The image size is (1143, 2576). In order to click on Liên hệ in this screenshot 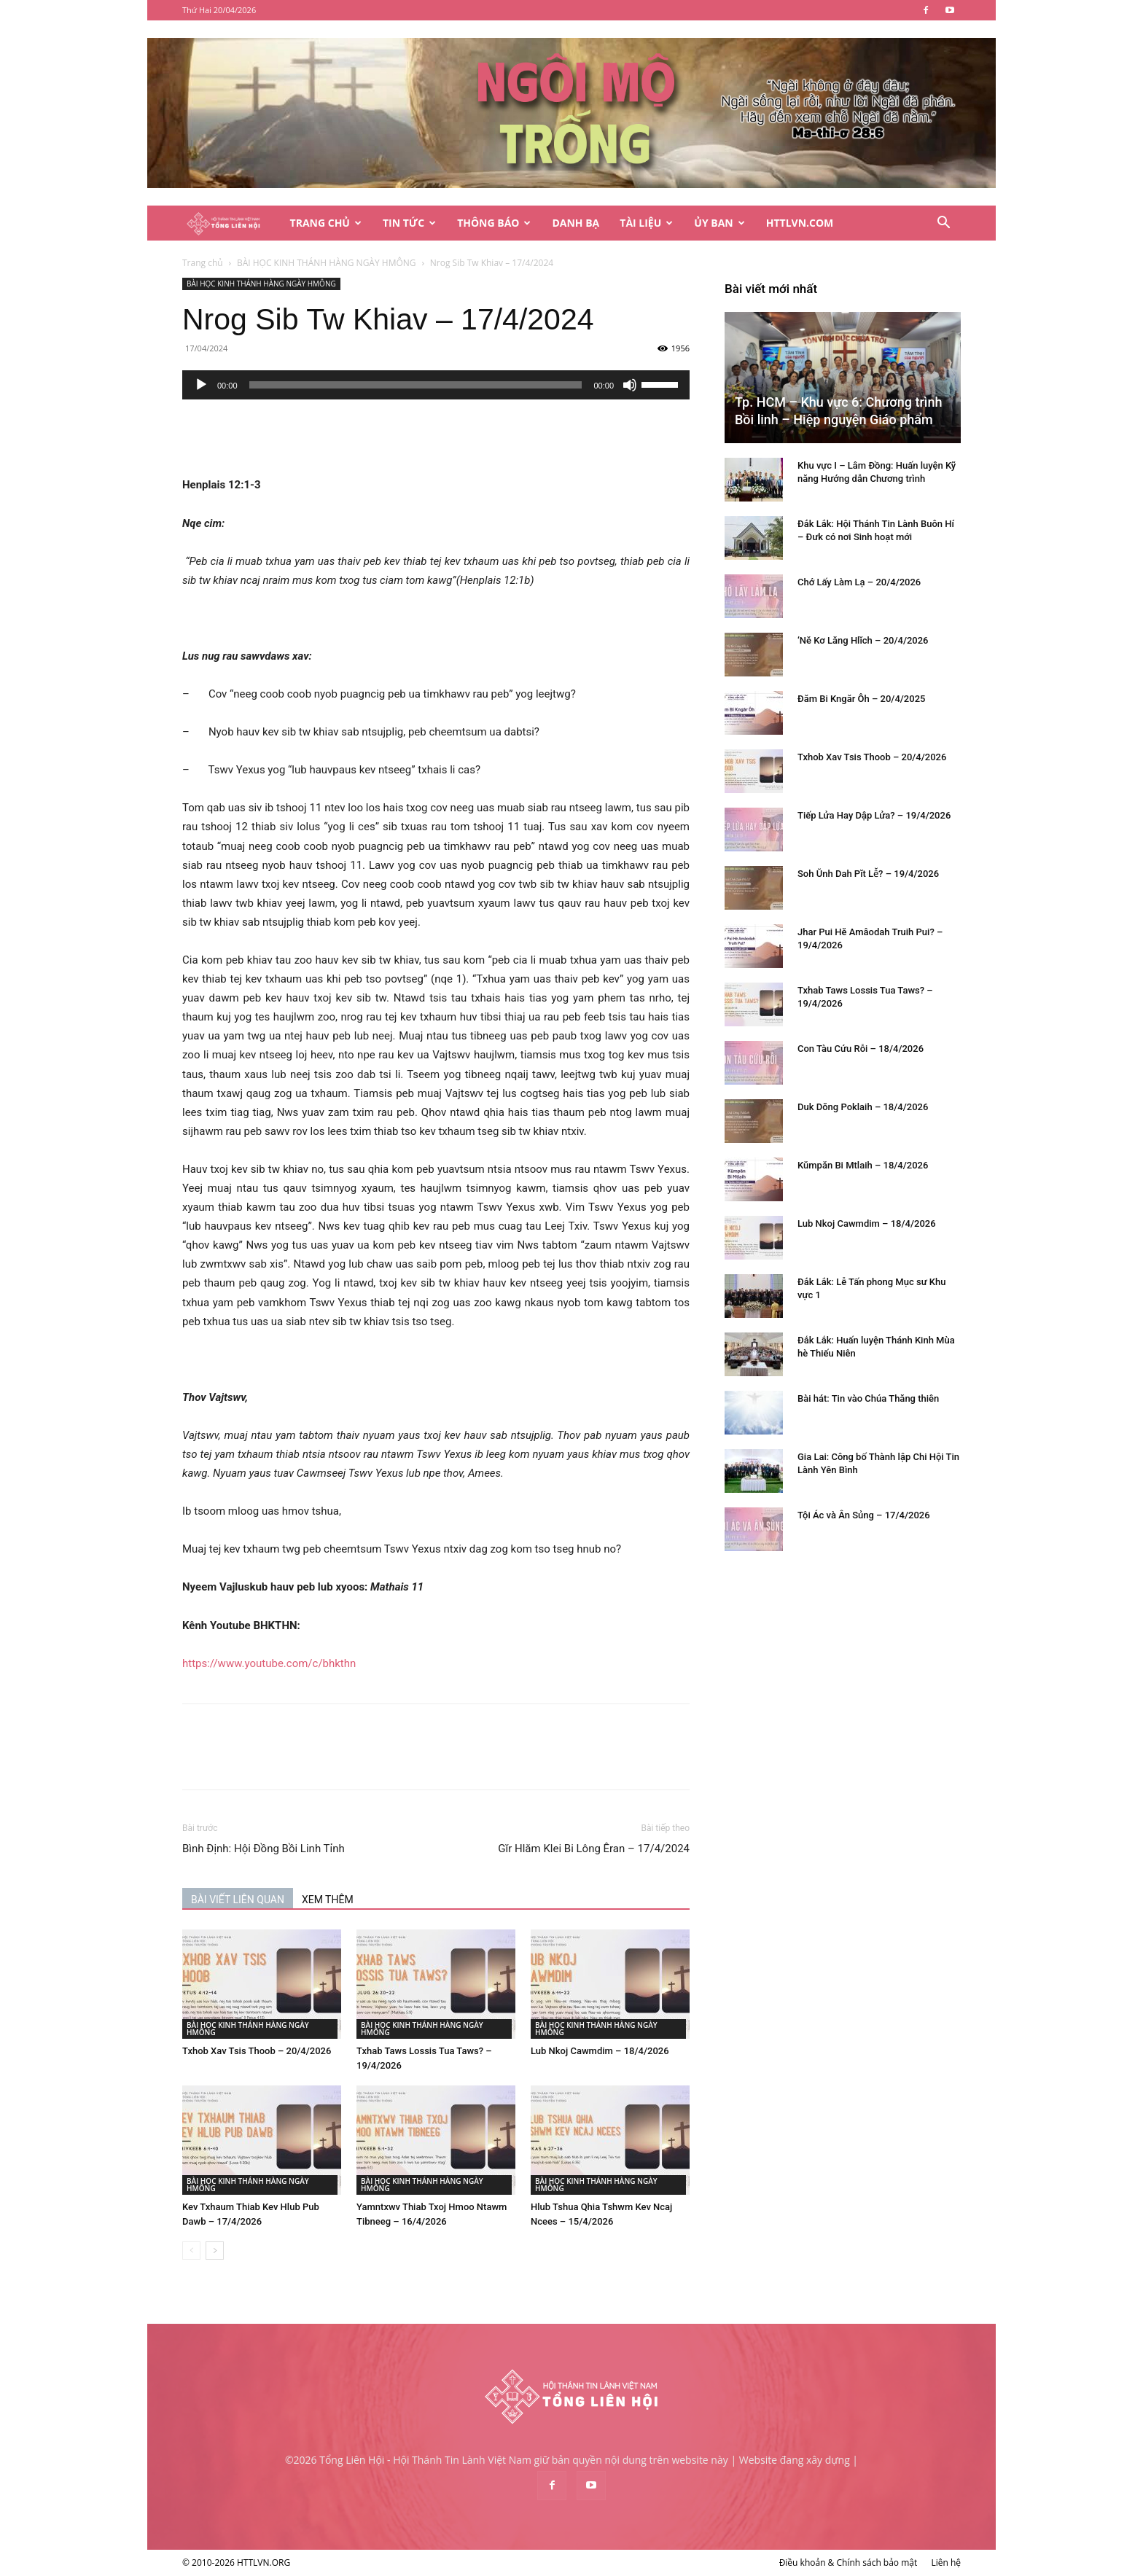, I will do `click(946, 2562)`.